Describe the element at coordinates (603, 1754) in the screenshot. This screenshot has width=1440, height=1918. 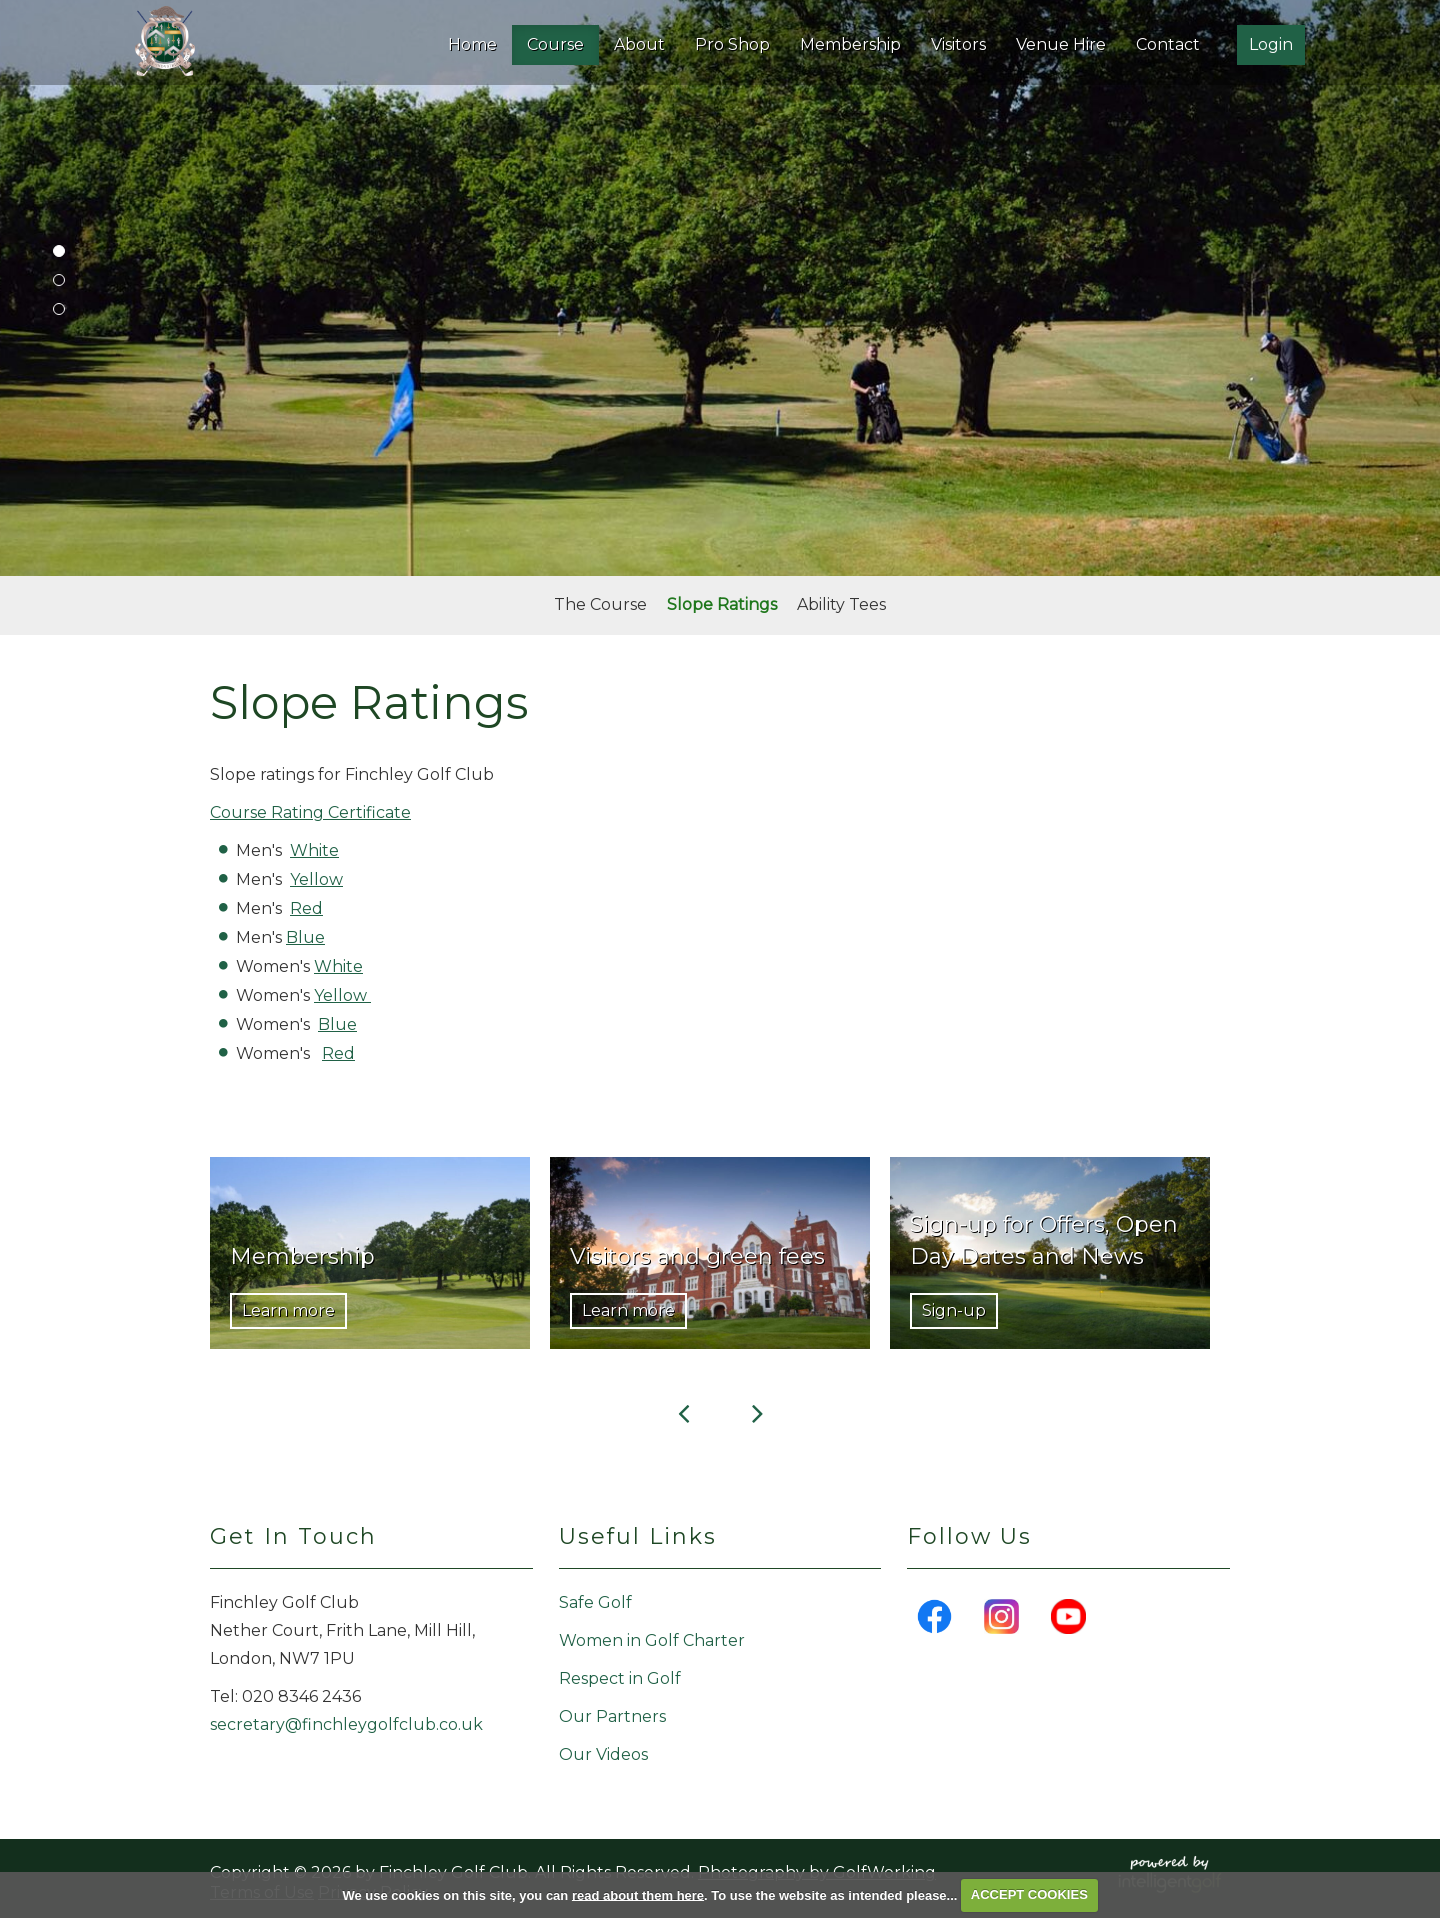
I see `Our Videos` at that location.